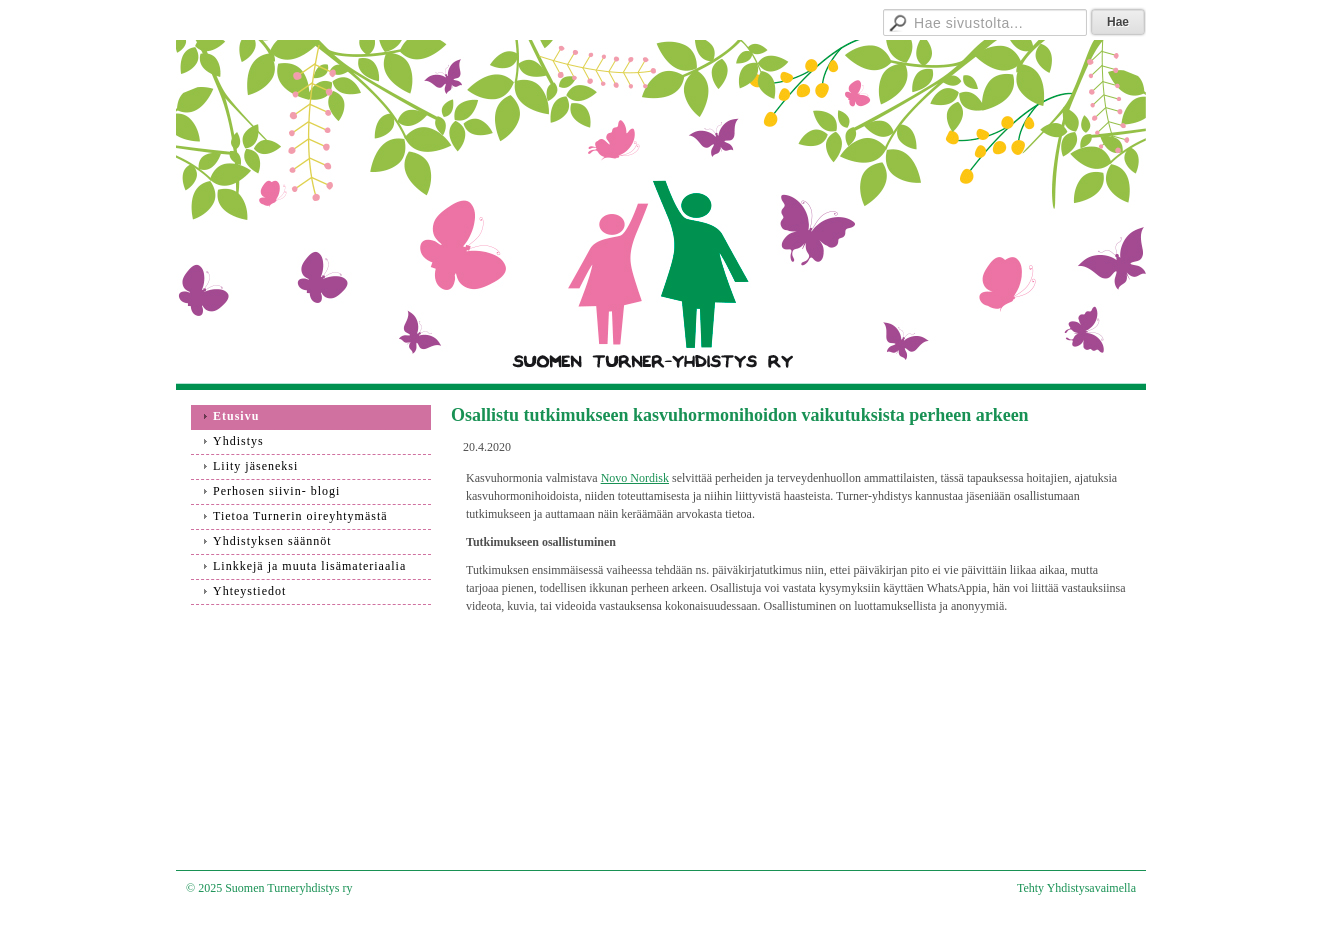 The image size is (1322, 926). I want to click on Novo Nordisk, so click(635, 478).